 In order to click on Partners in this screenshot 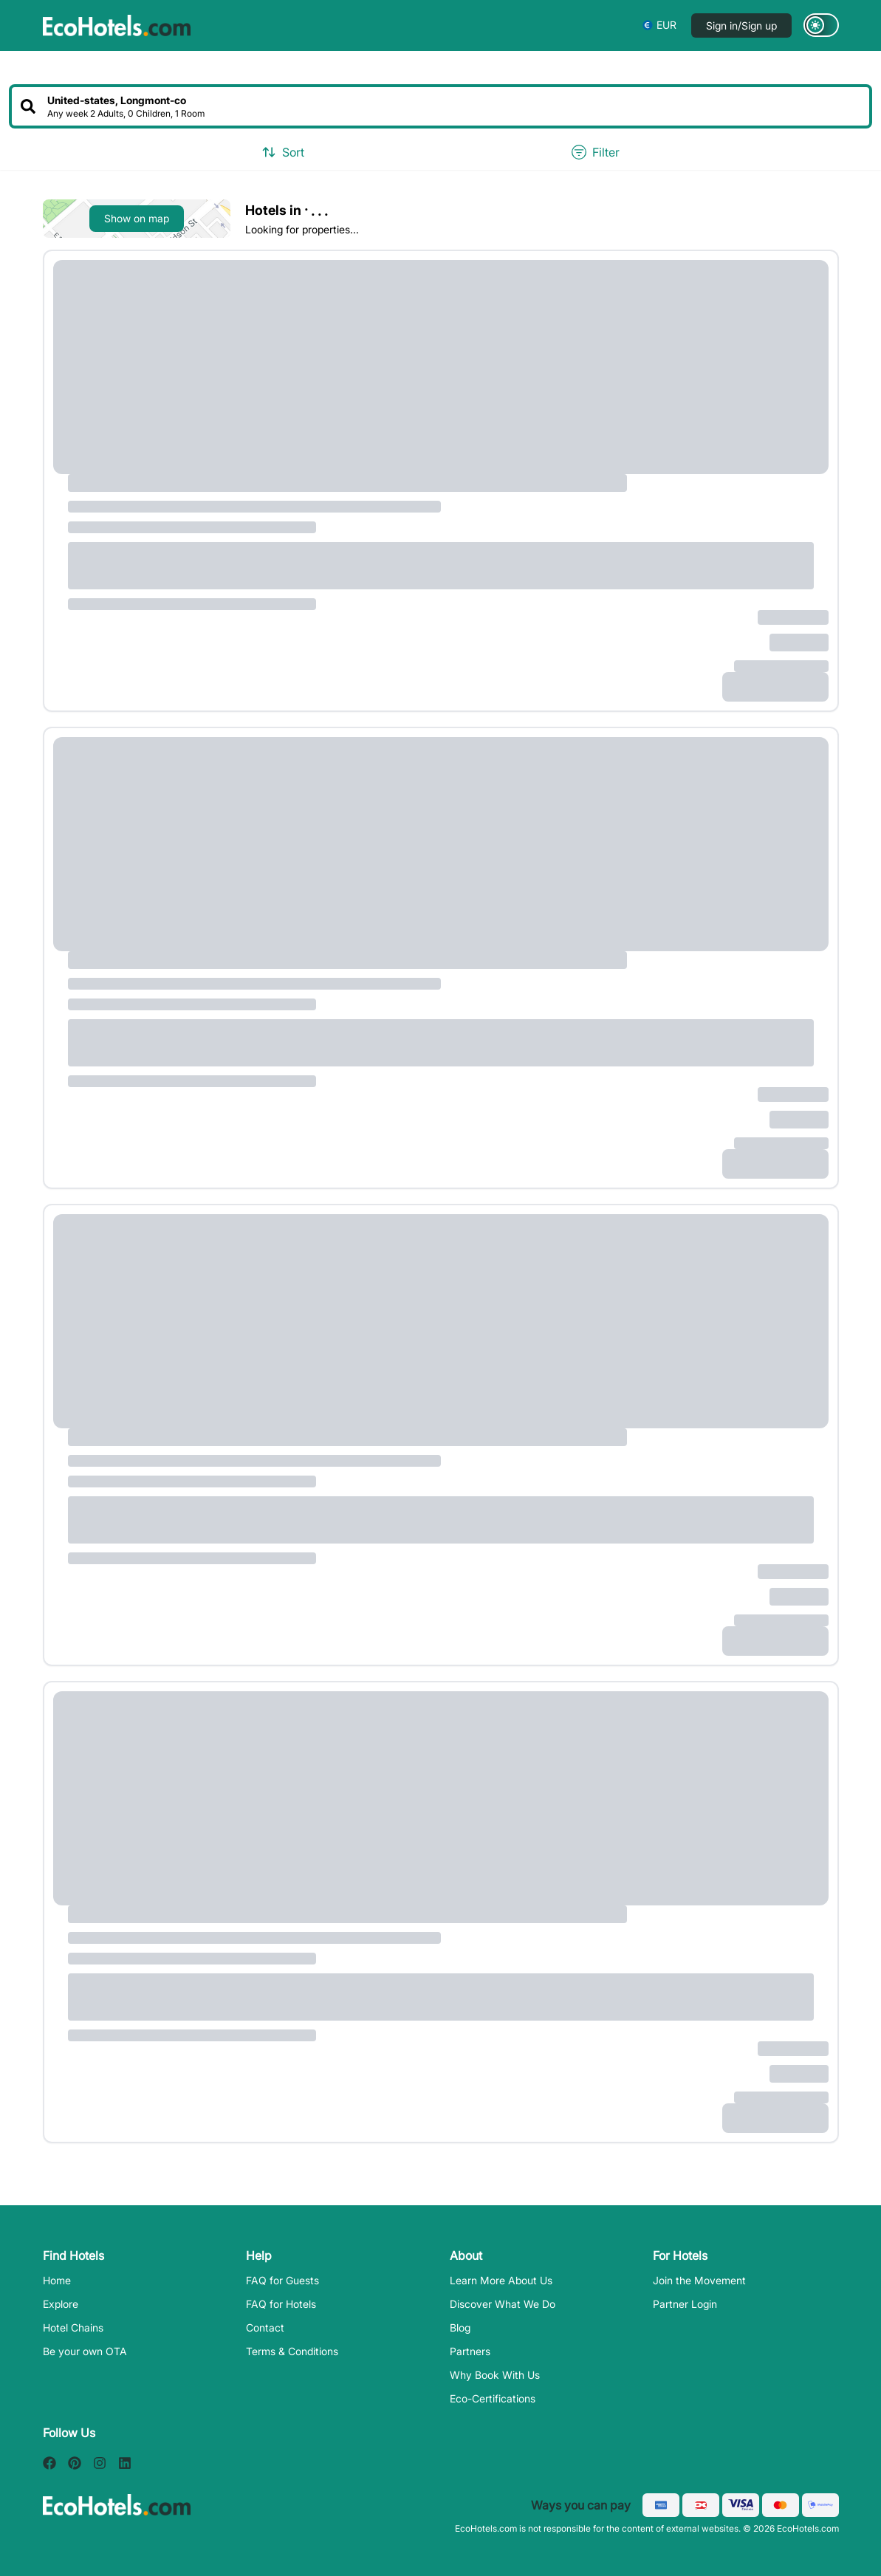, I will do `click(470, 2351)`.